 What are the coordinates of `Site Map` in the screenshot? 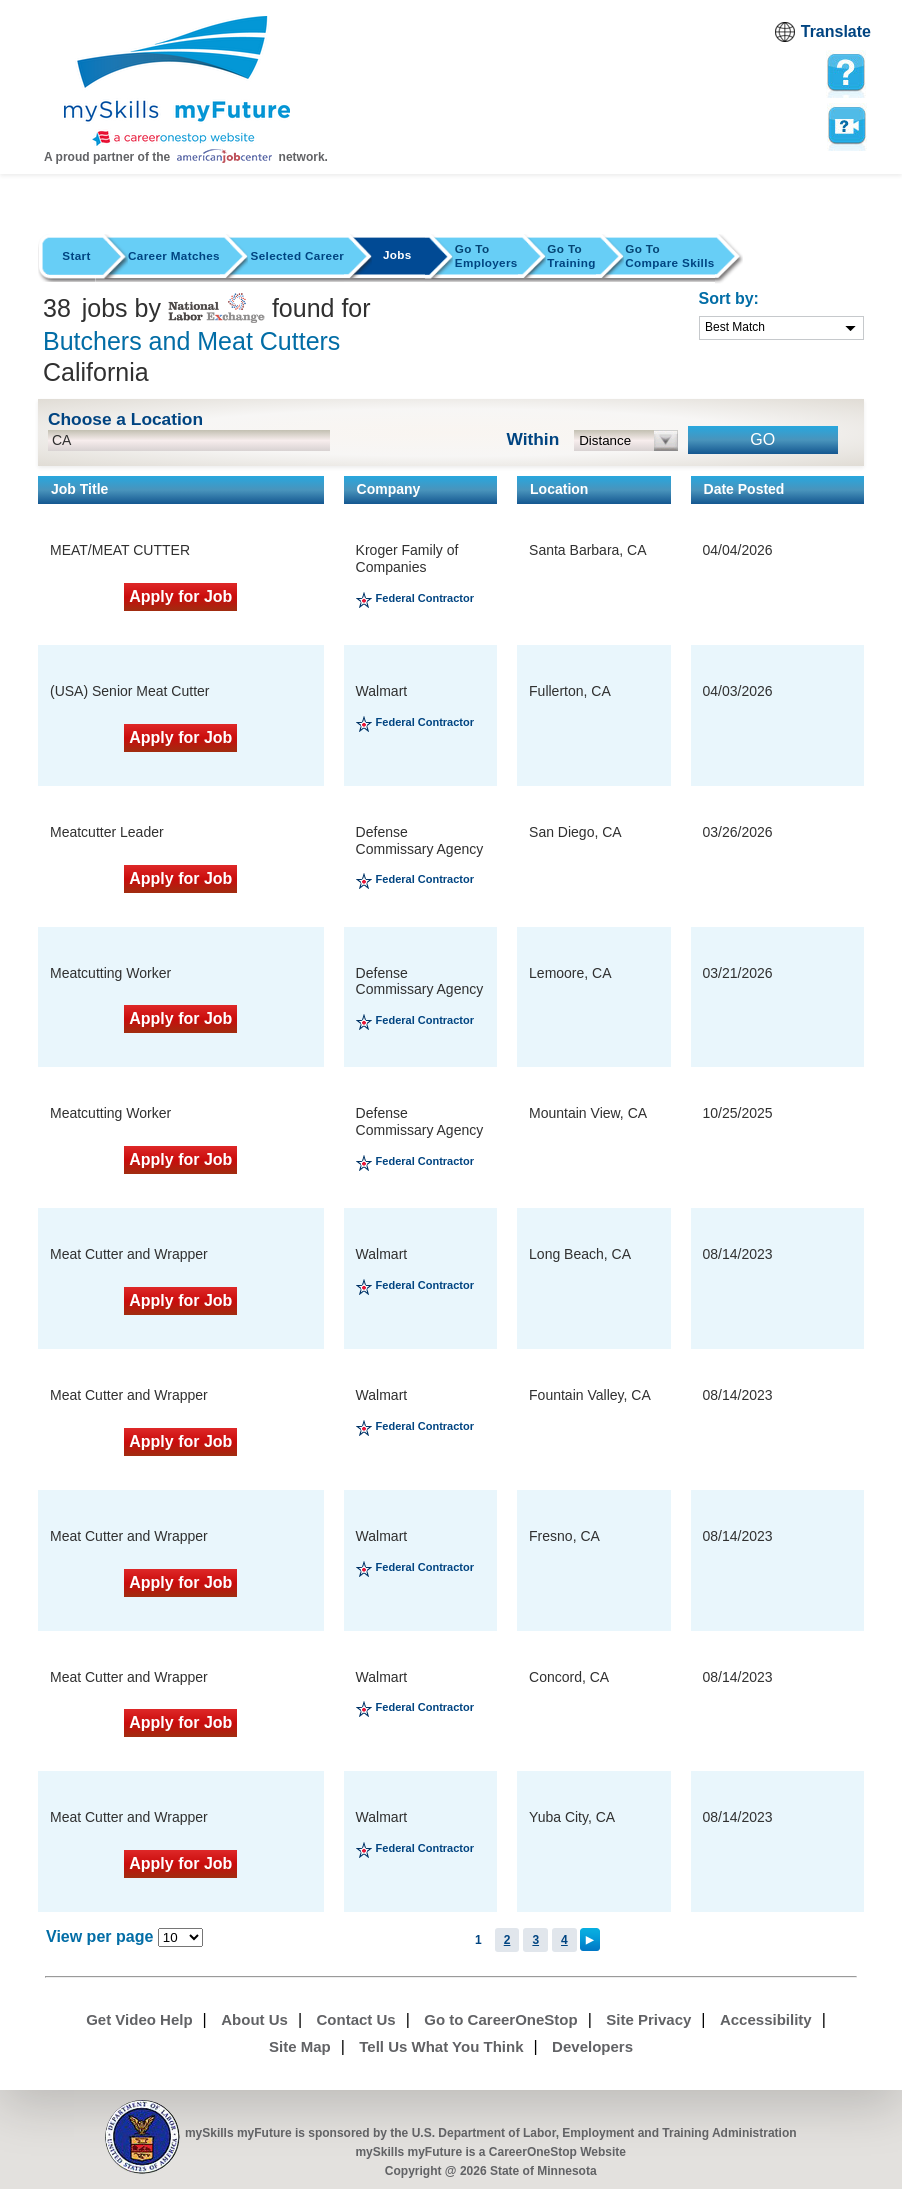 It's located at (300, 2046).